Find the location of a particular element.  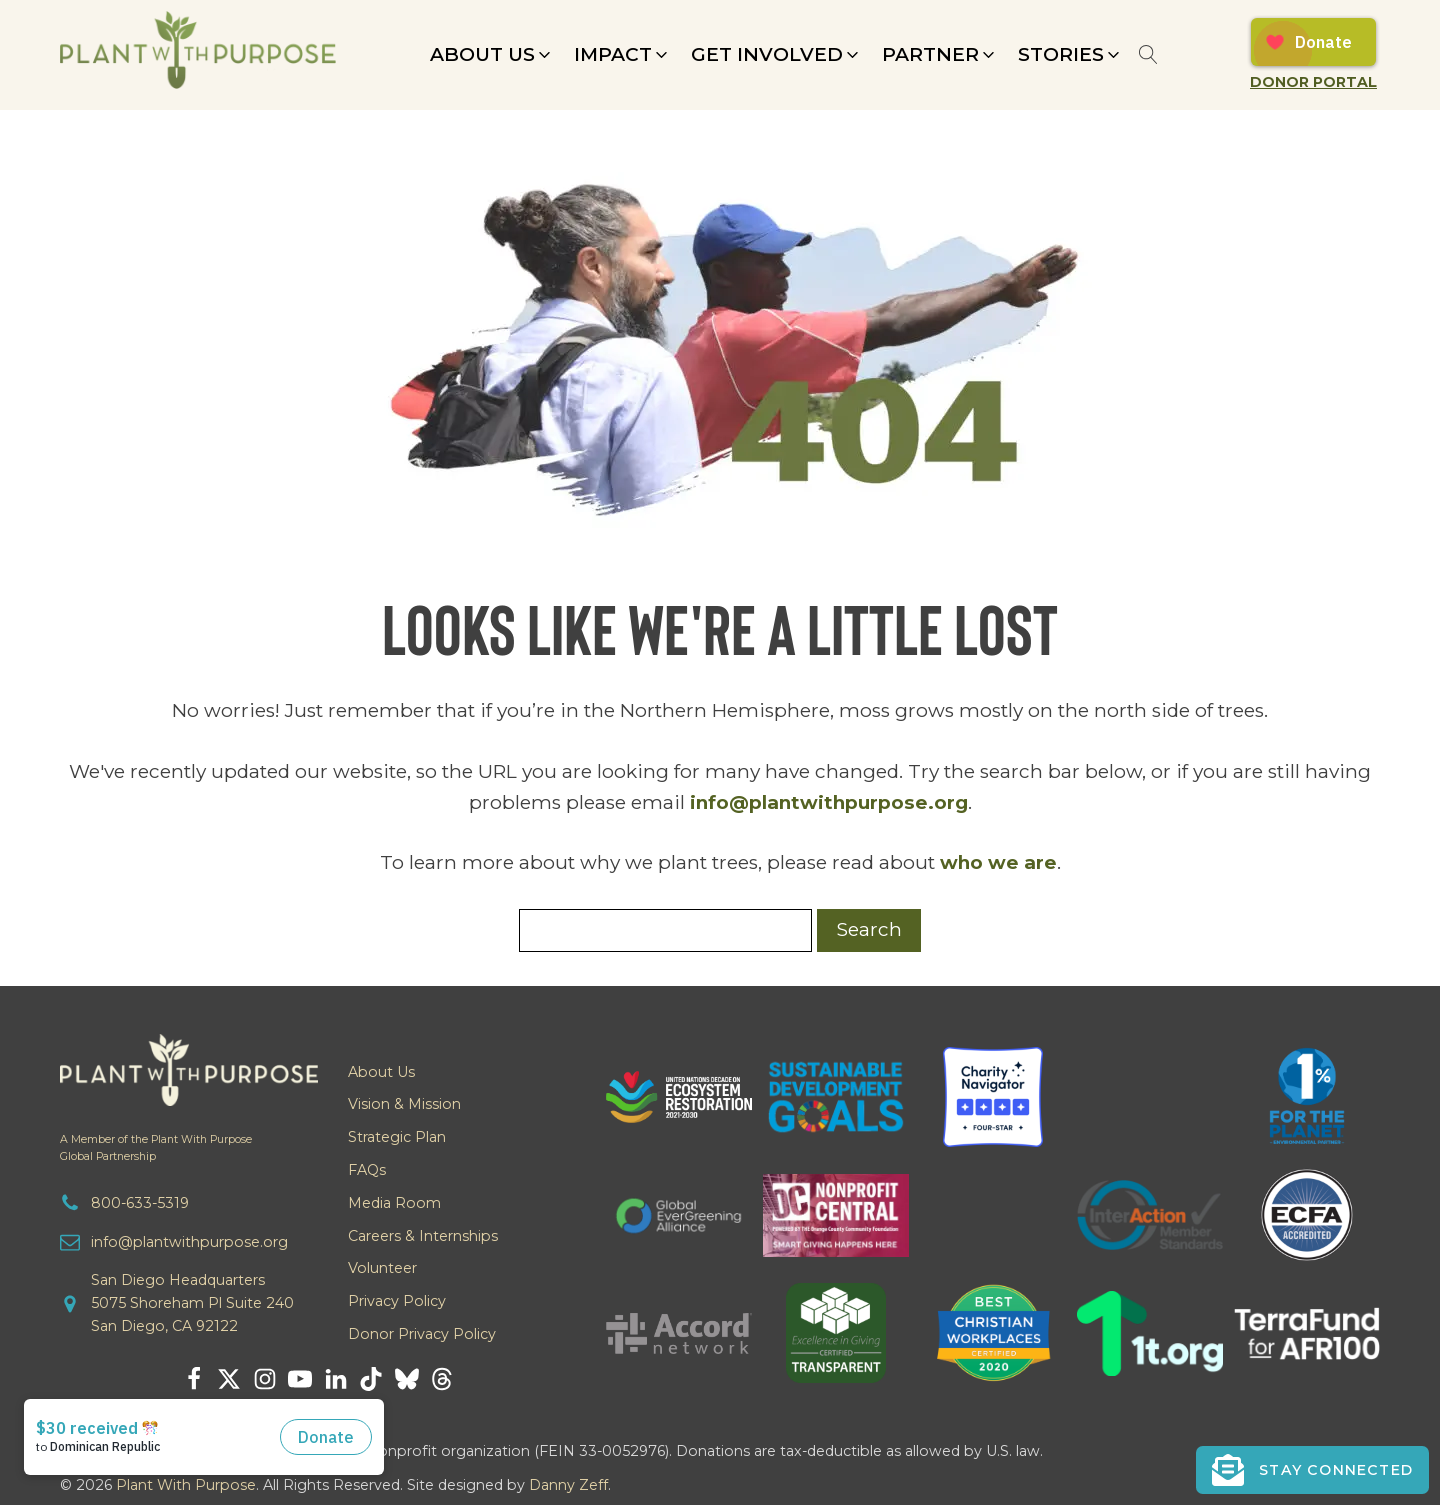

[button] is located at coordinates (492, 55).